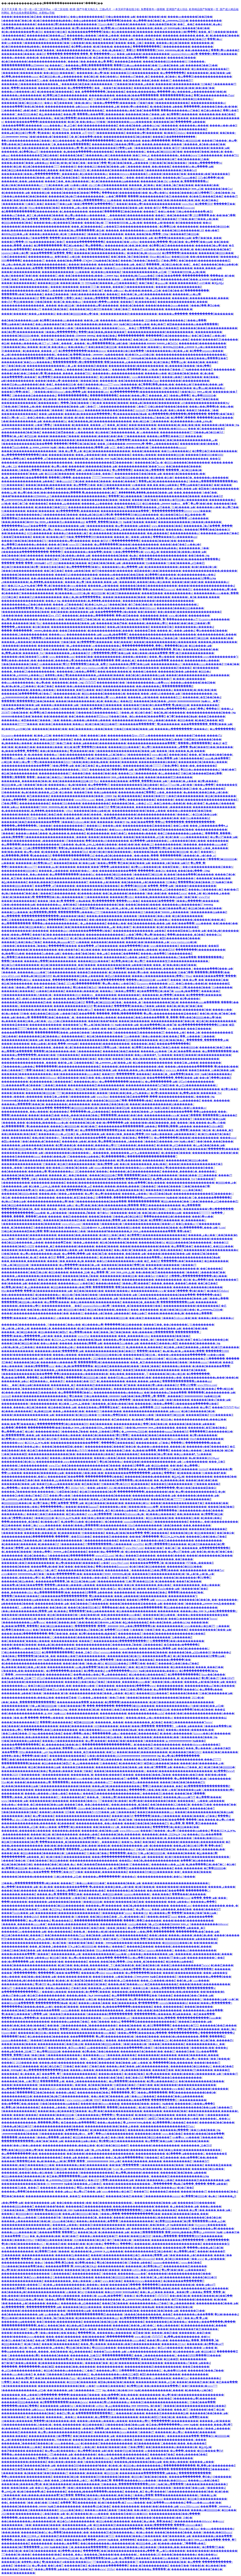 The image size is (241, 2576). I want to click on ������Ƶ��, so click(225, 1476).